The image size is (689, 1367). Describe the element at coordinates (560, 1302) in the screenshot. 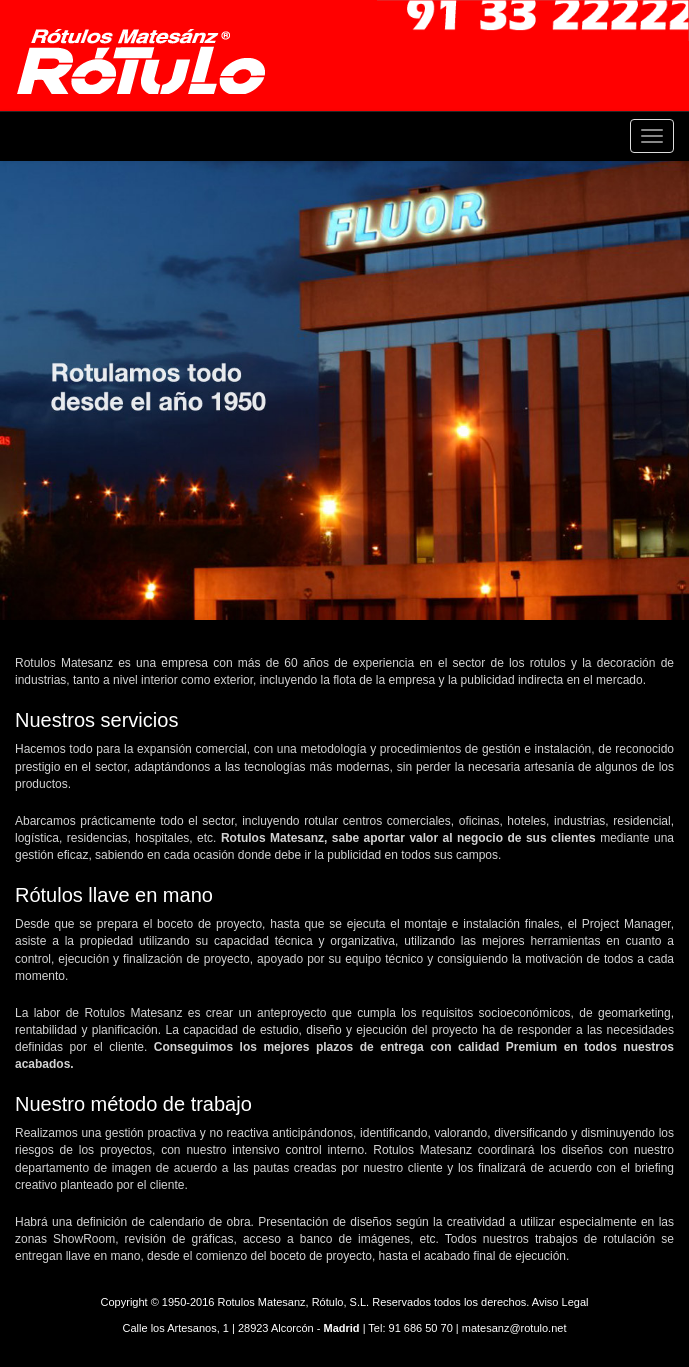

I see `Aviso Legal` at that location.